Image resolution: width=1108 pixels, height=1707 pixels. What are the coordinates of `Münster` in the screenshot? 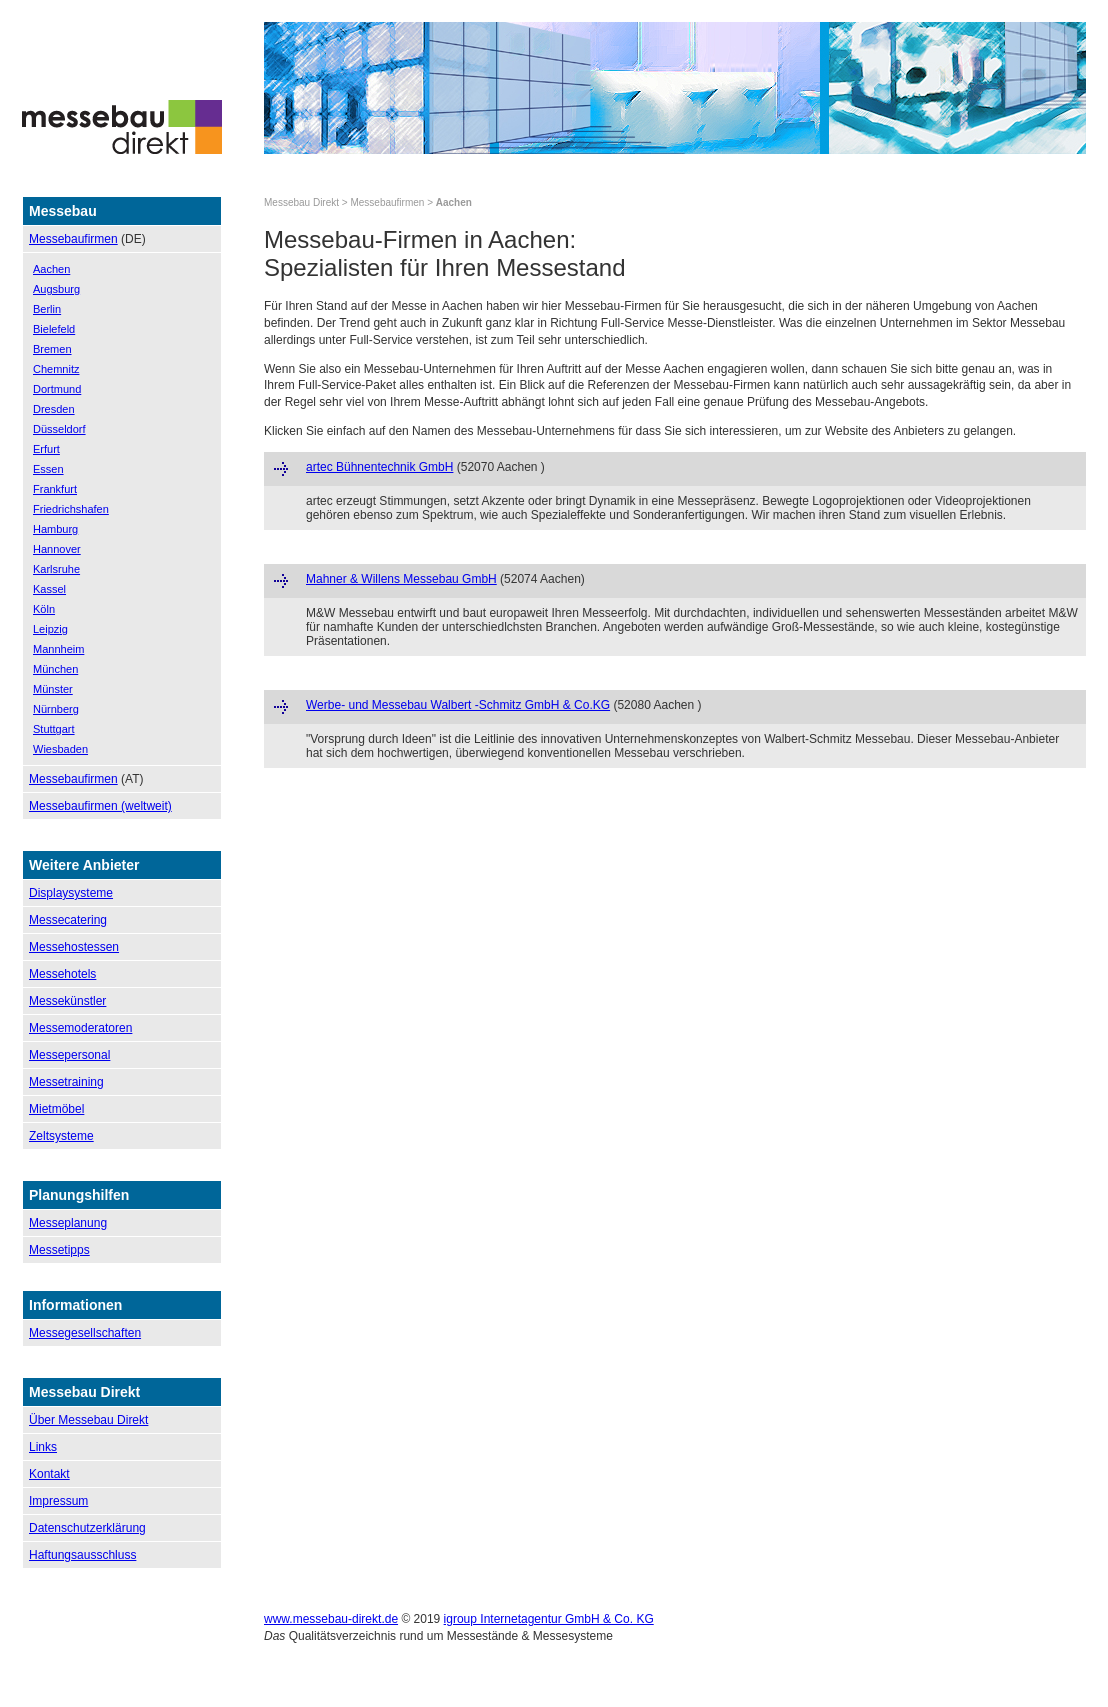 It's located at (53, 689).